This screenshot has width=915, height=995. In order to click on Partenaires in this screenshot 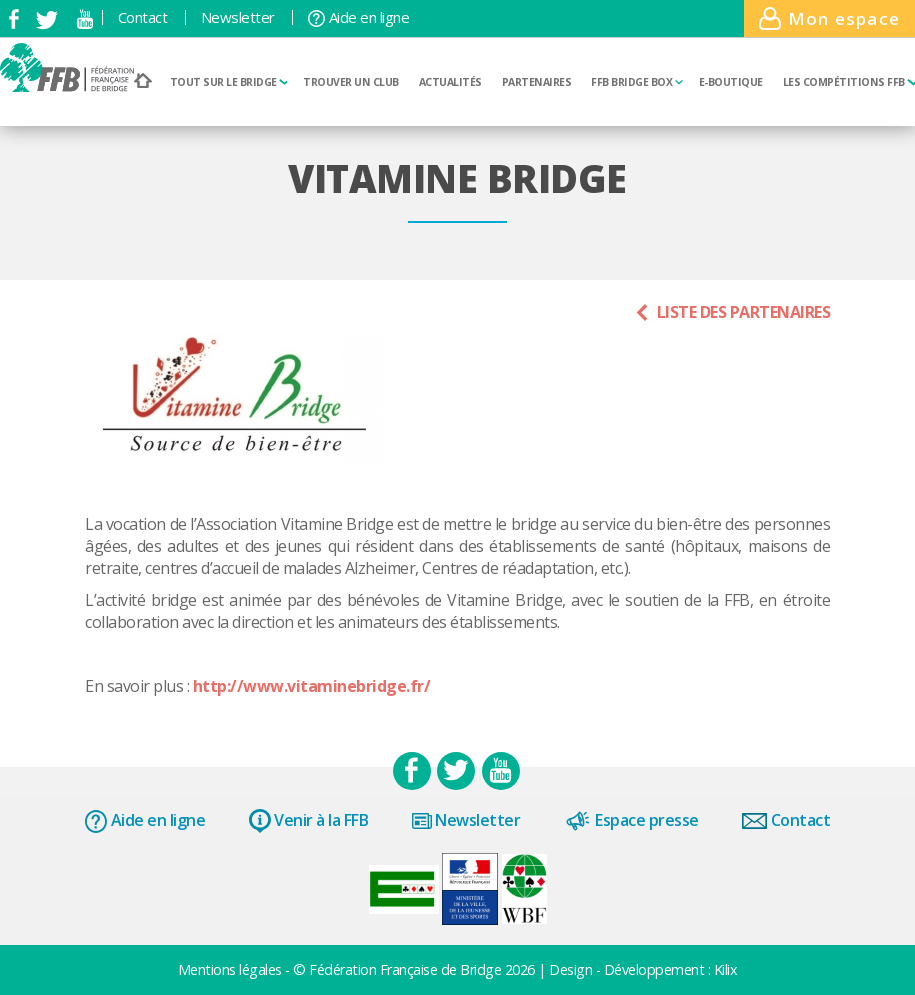, I will do `click(537, 82)`.